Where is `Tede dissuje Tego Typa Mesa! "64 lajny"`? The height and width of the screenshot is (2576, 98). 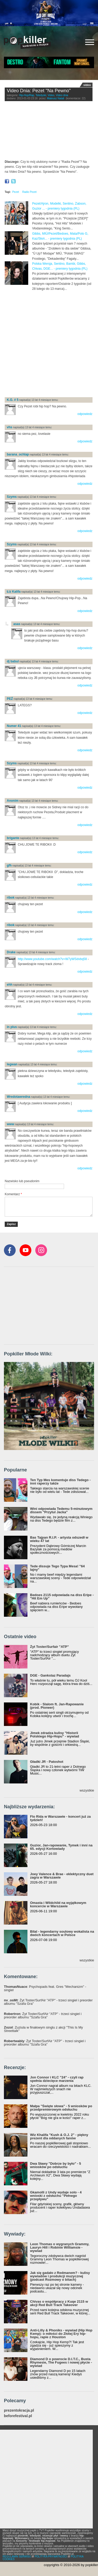
Tede dissuje Tego Typa Mesa! "64 lajny" is located at coordinates (57, 1568).